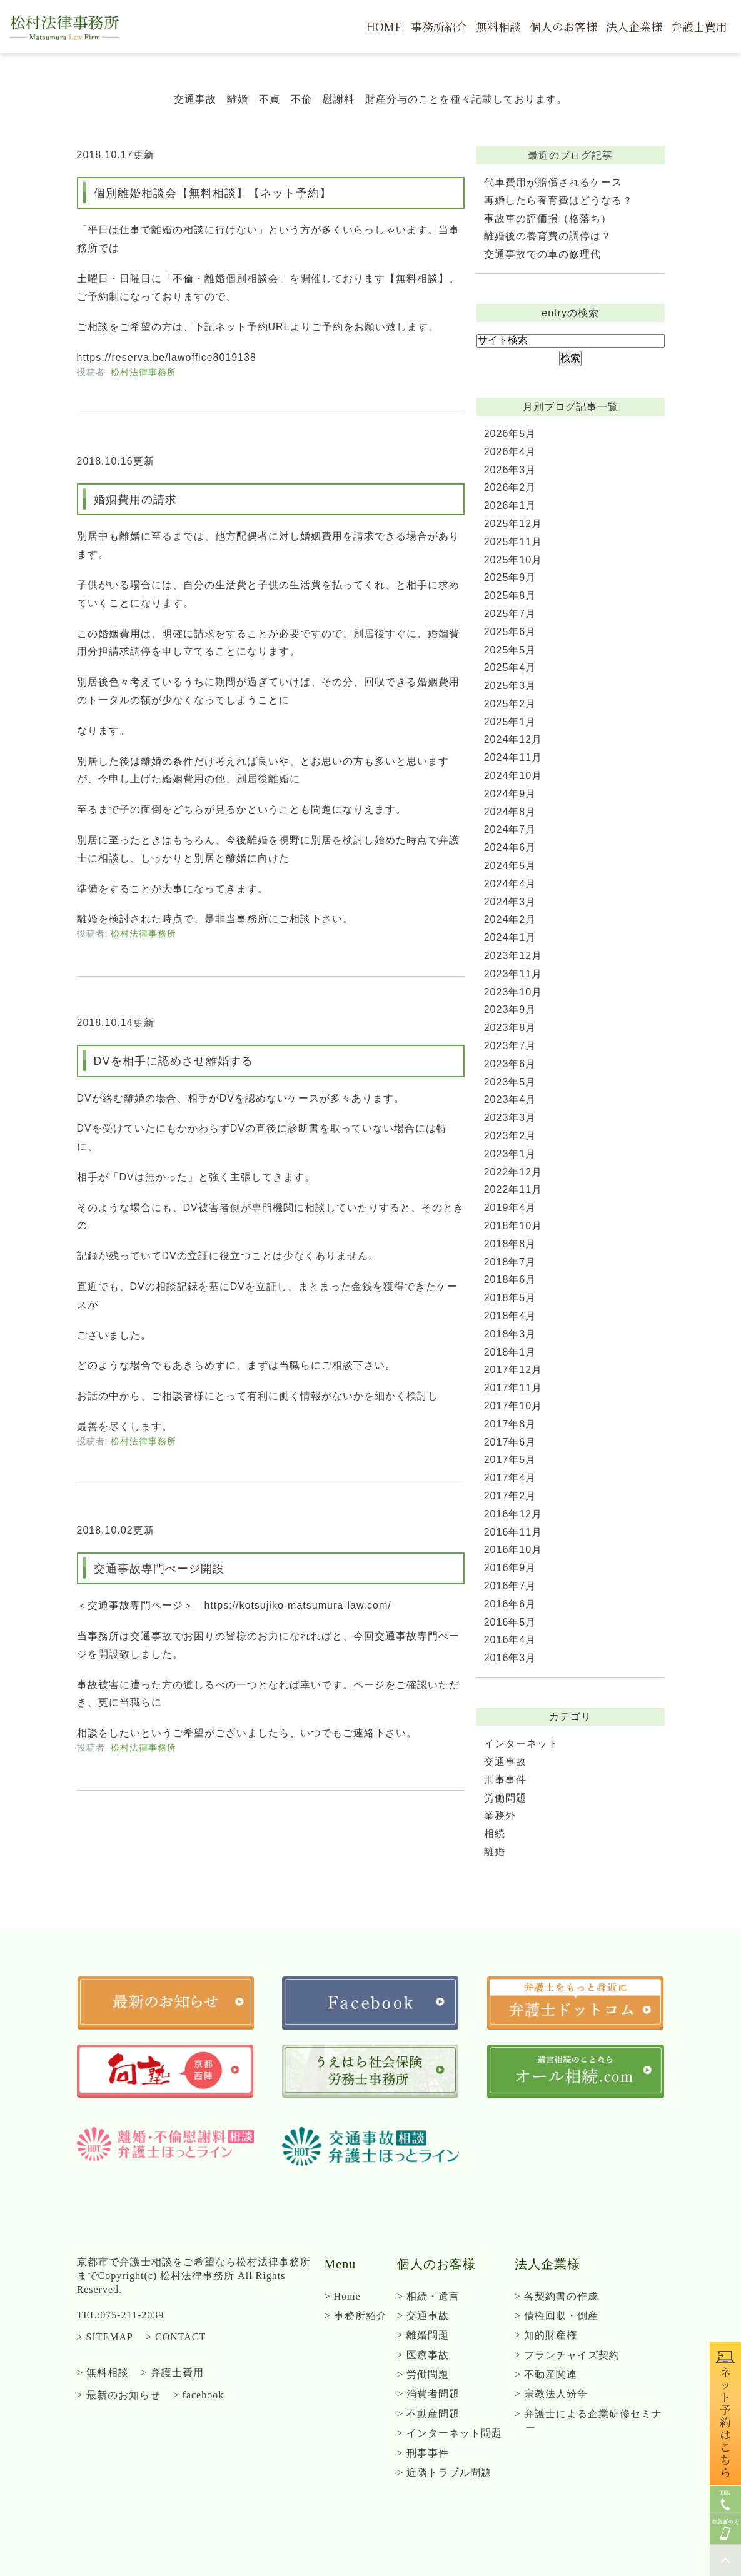 This screenshot has width=741, height=2576. Describe the element at coordinates (510, 1477) in the screenshot. I see `2017年4月` at that location.